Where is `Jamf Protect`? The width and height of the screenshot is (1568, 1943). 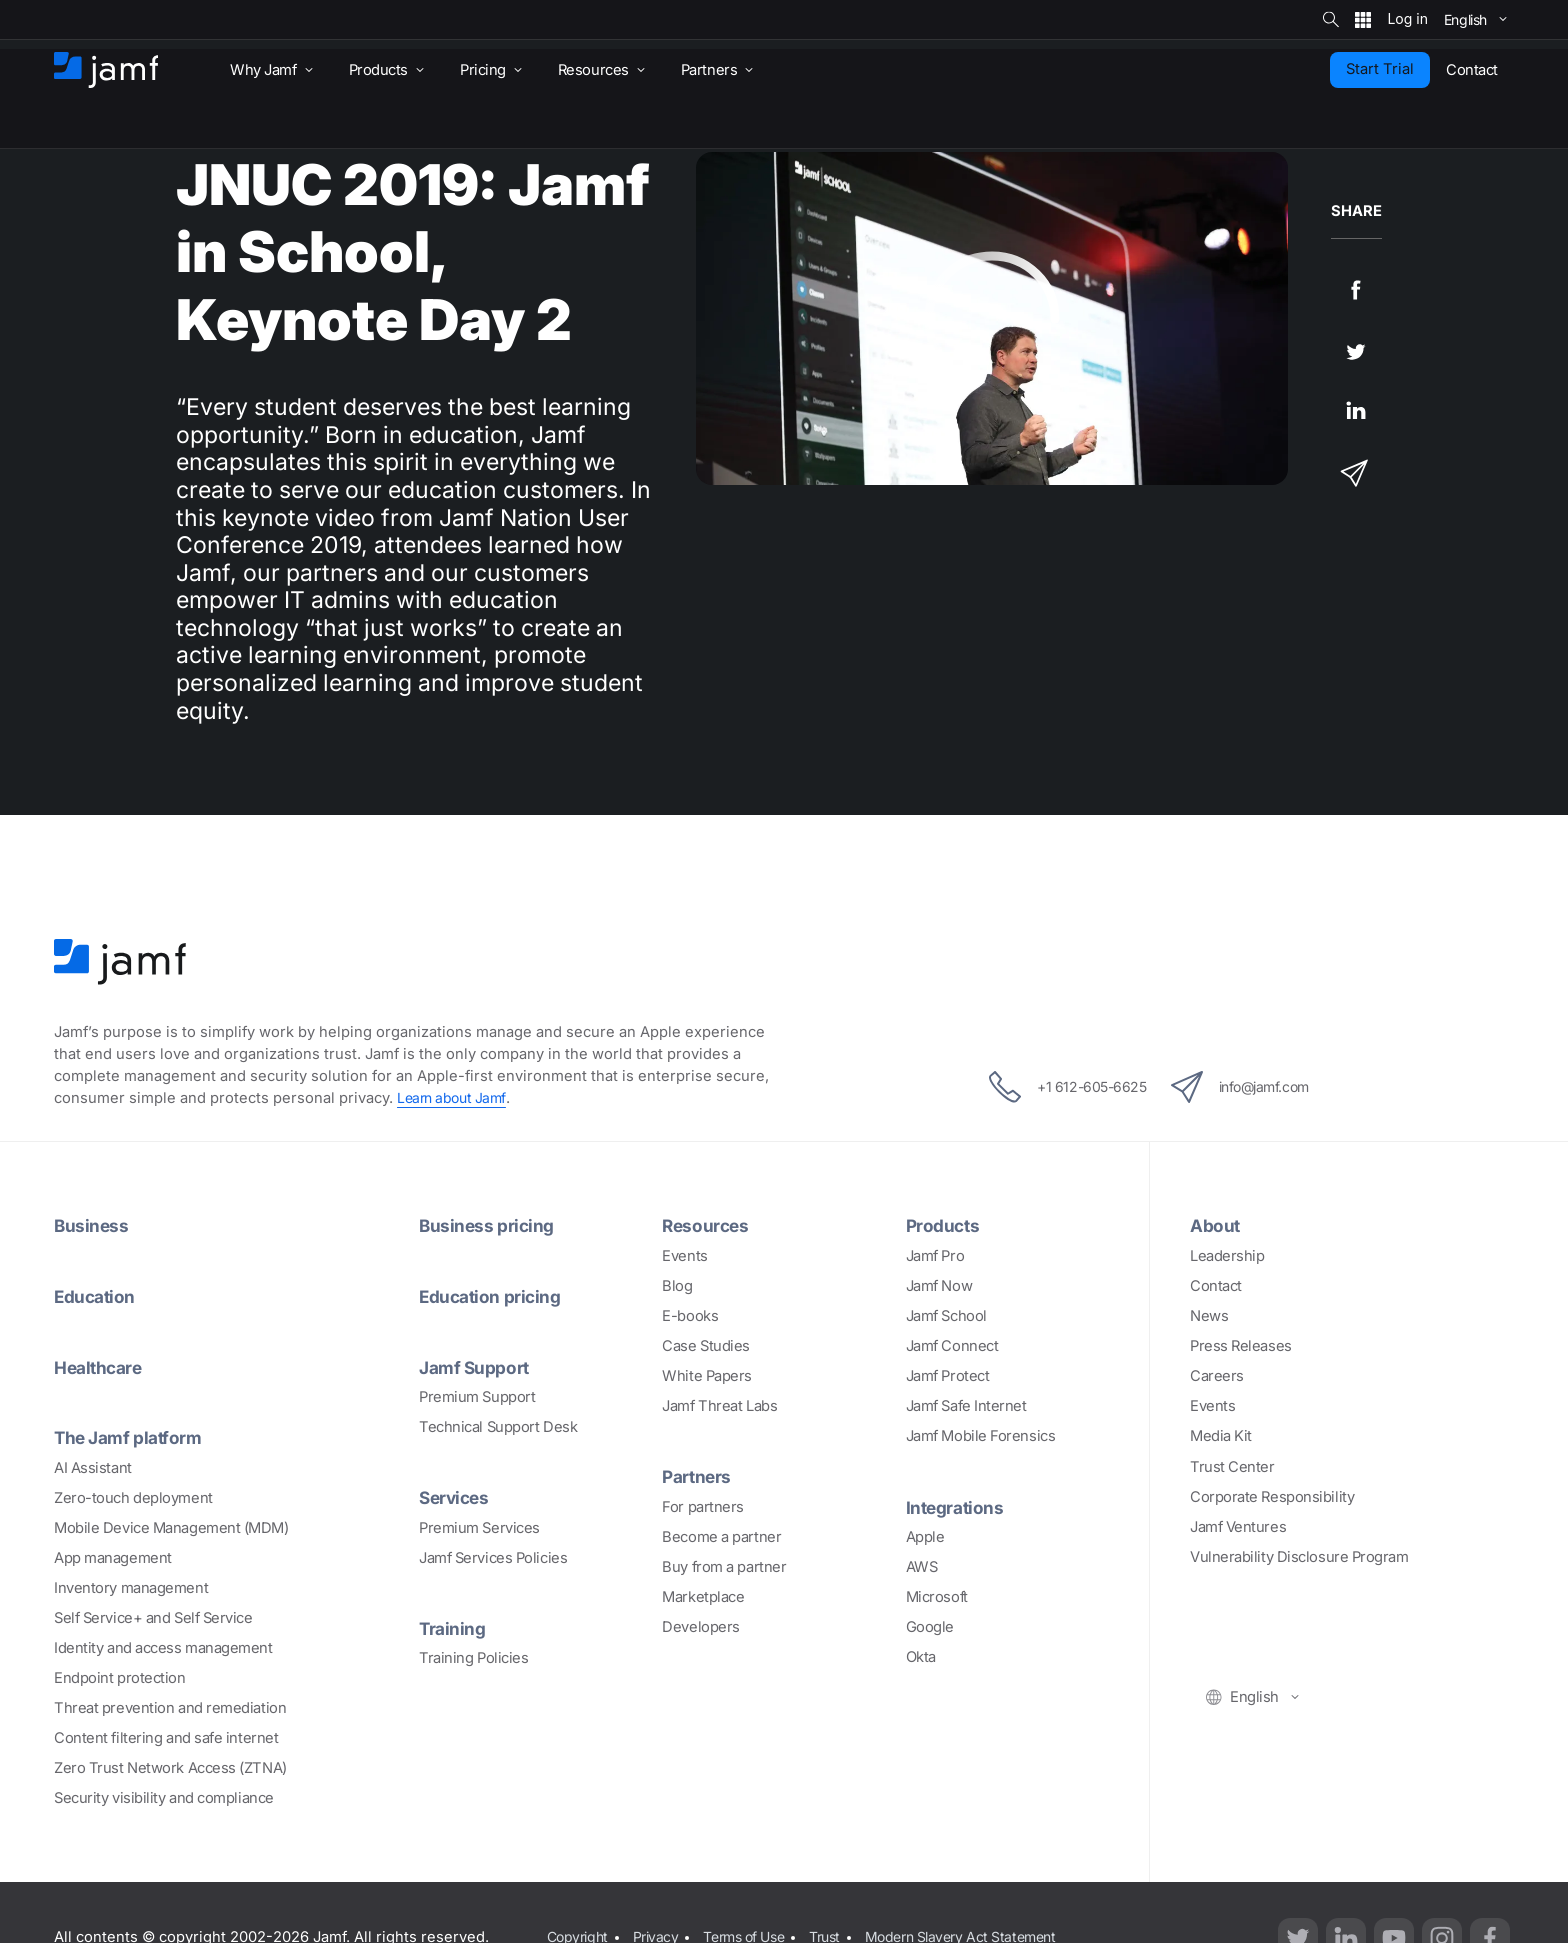 Jamf Protect is located at coordinates (948, 1376).